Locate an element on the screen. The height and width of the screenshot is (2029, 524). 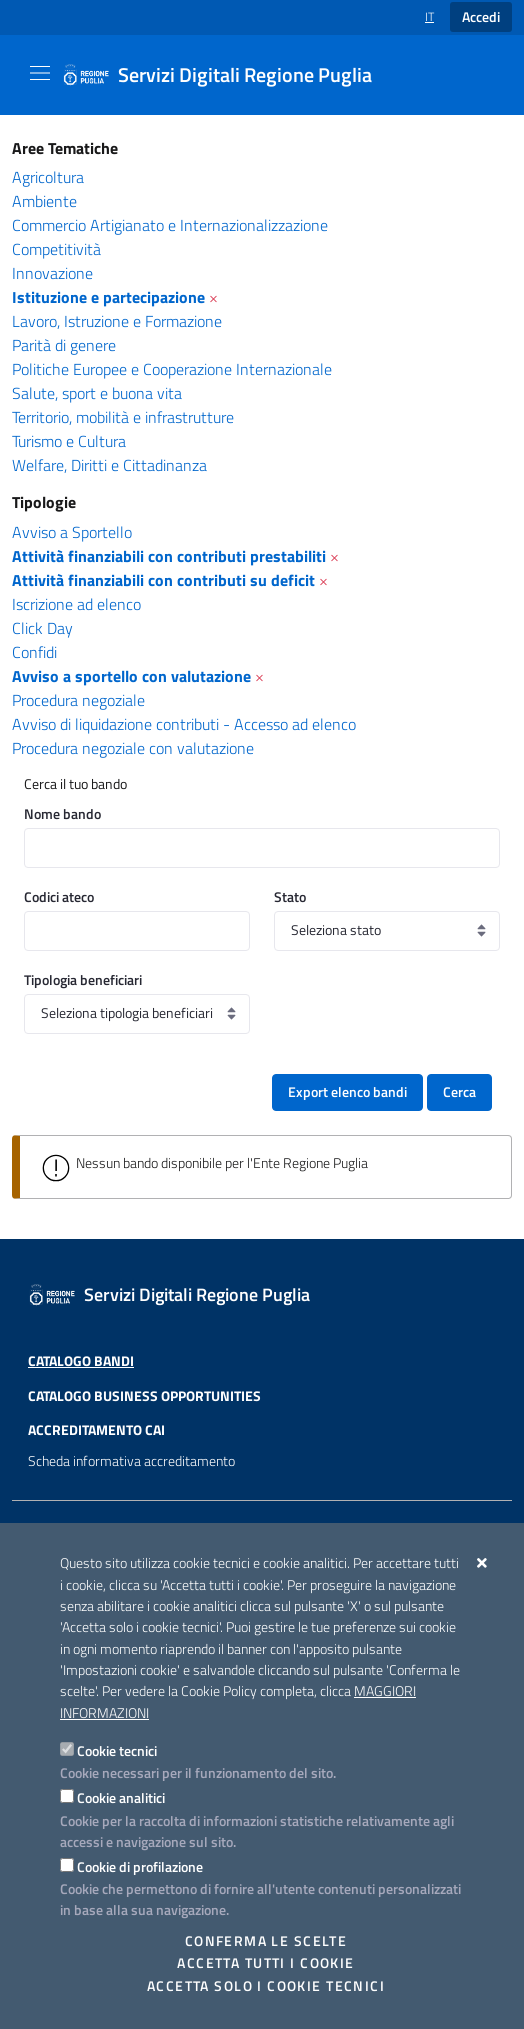
Attività finanziabili con contributi prestabiliti is located at coordinates (169, 556).